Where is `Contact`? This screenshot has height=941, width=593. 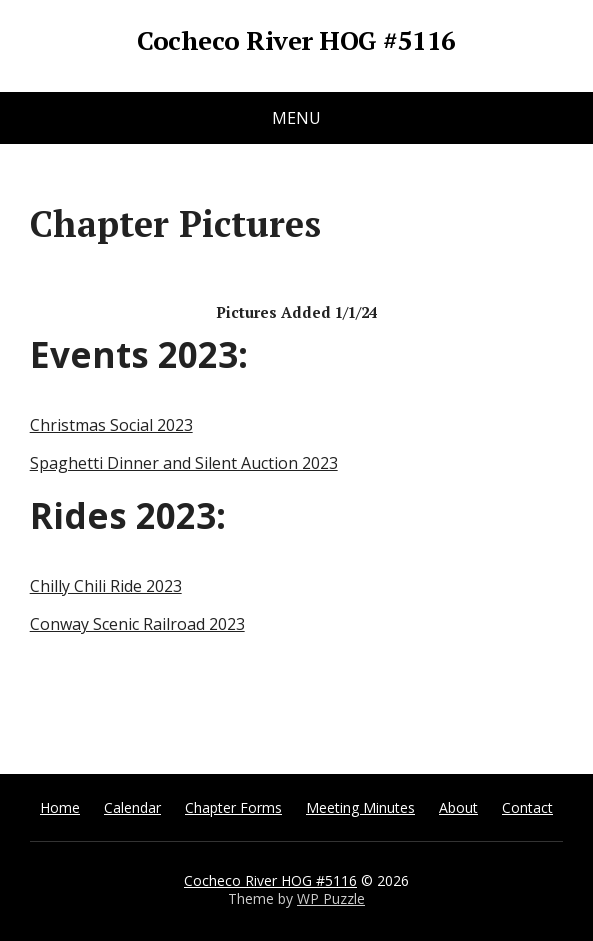
Contact is located at coordinates (527, 807).